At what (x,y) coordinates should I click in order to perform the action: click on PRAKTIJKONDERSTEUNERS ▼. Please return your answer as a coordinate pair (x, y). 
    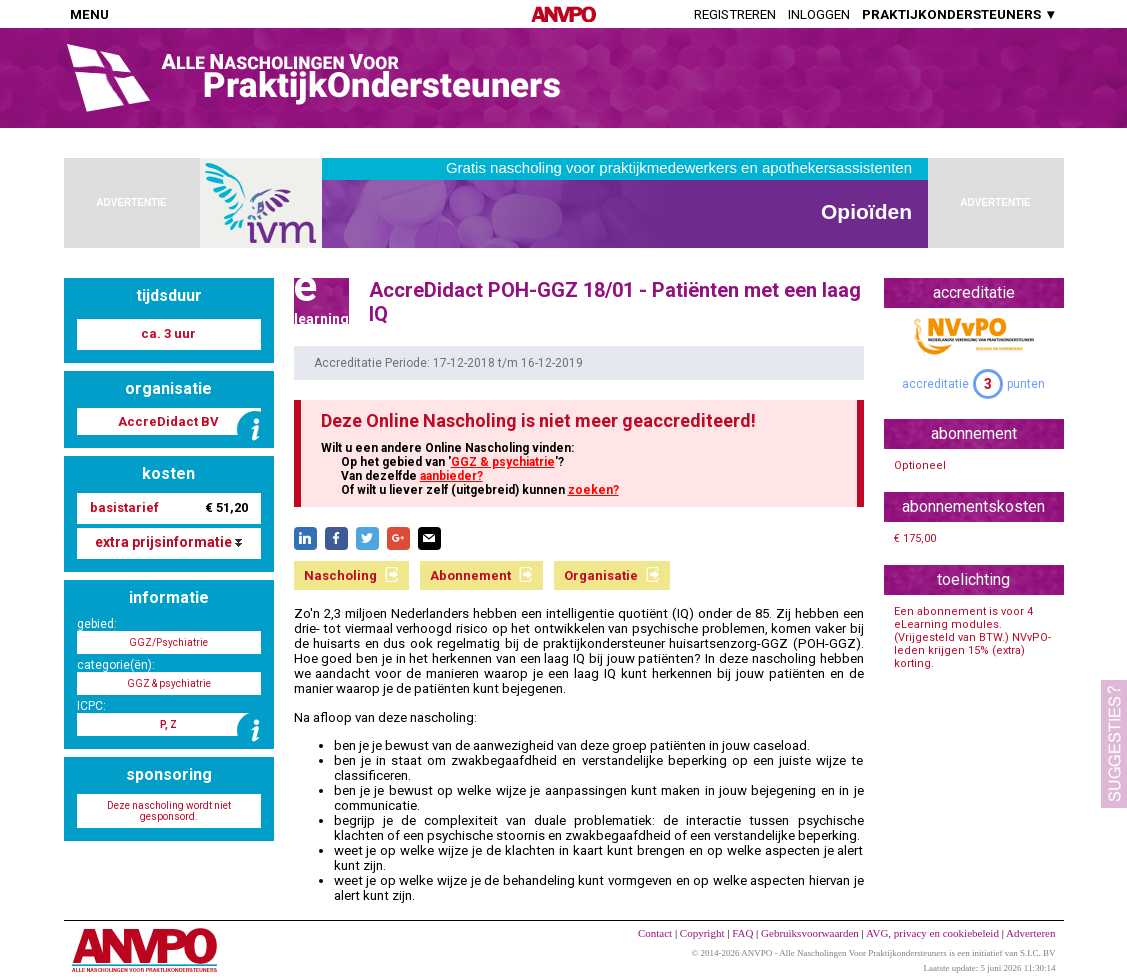
    Looking at the image, I should click on (959, 14).